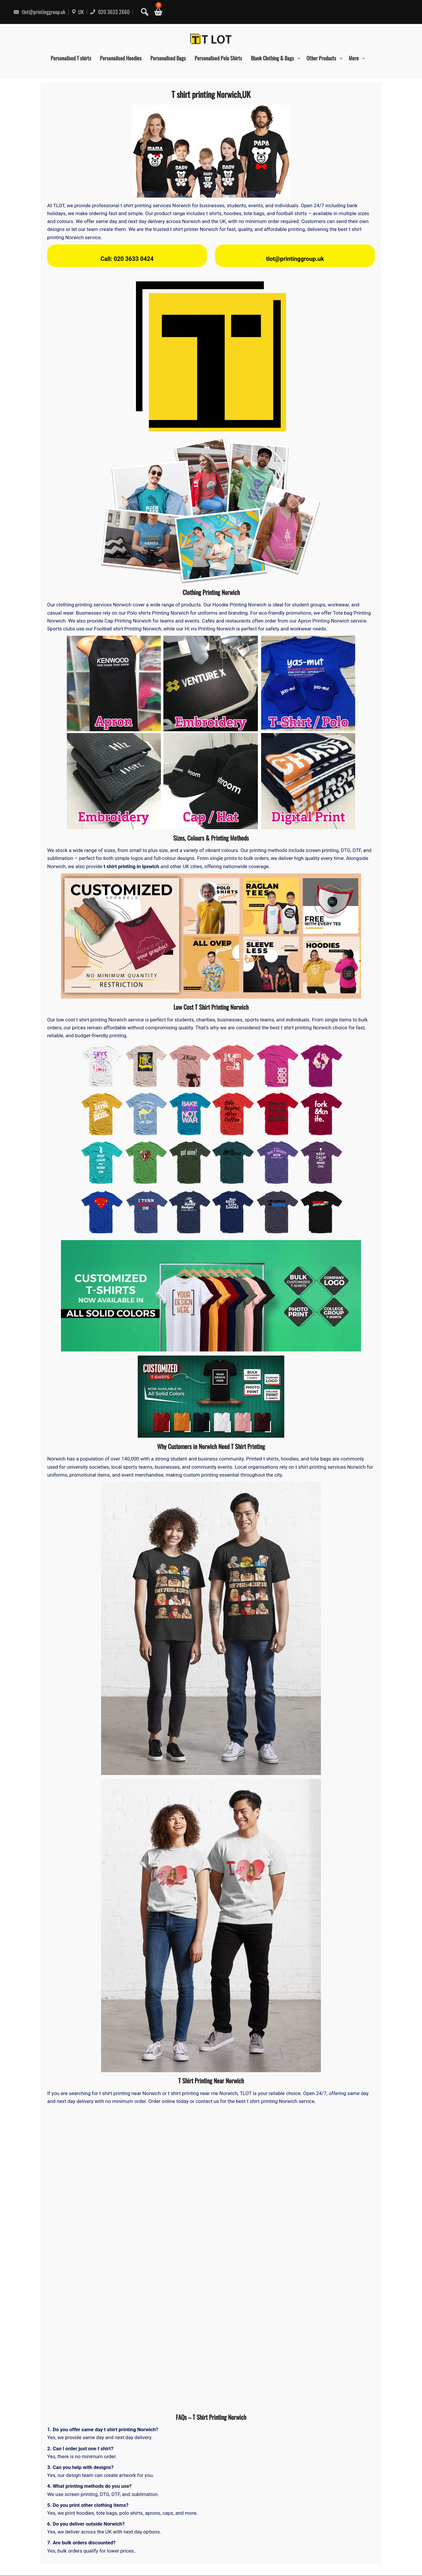  What do you see at coordinates (218, 58) in the screenshot?
I see `Personalised Polo Shirts` at bounding box center [218, 58].